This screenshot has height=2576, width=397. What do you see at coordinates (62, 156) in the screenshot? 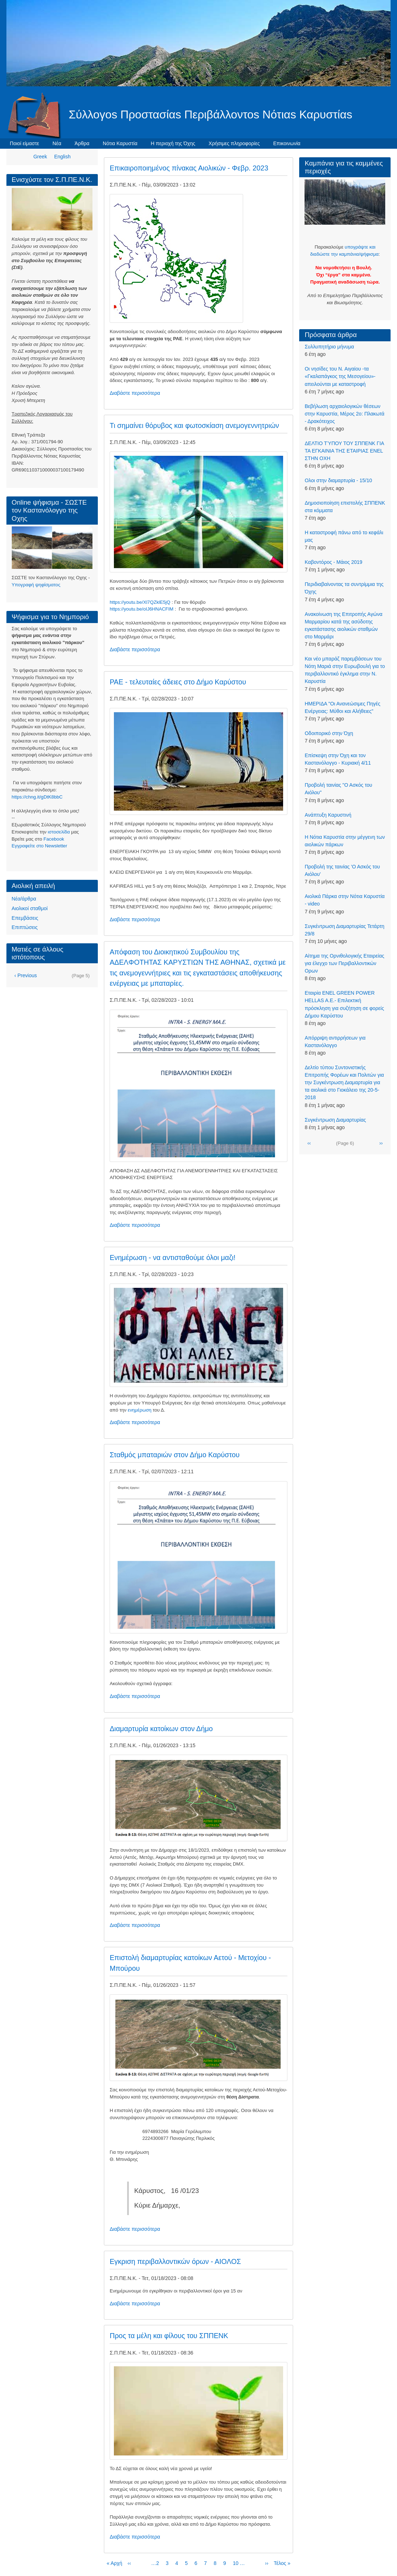
I see `English` at bounding box center [62, 156].